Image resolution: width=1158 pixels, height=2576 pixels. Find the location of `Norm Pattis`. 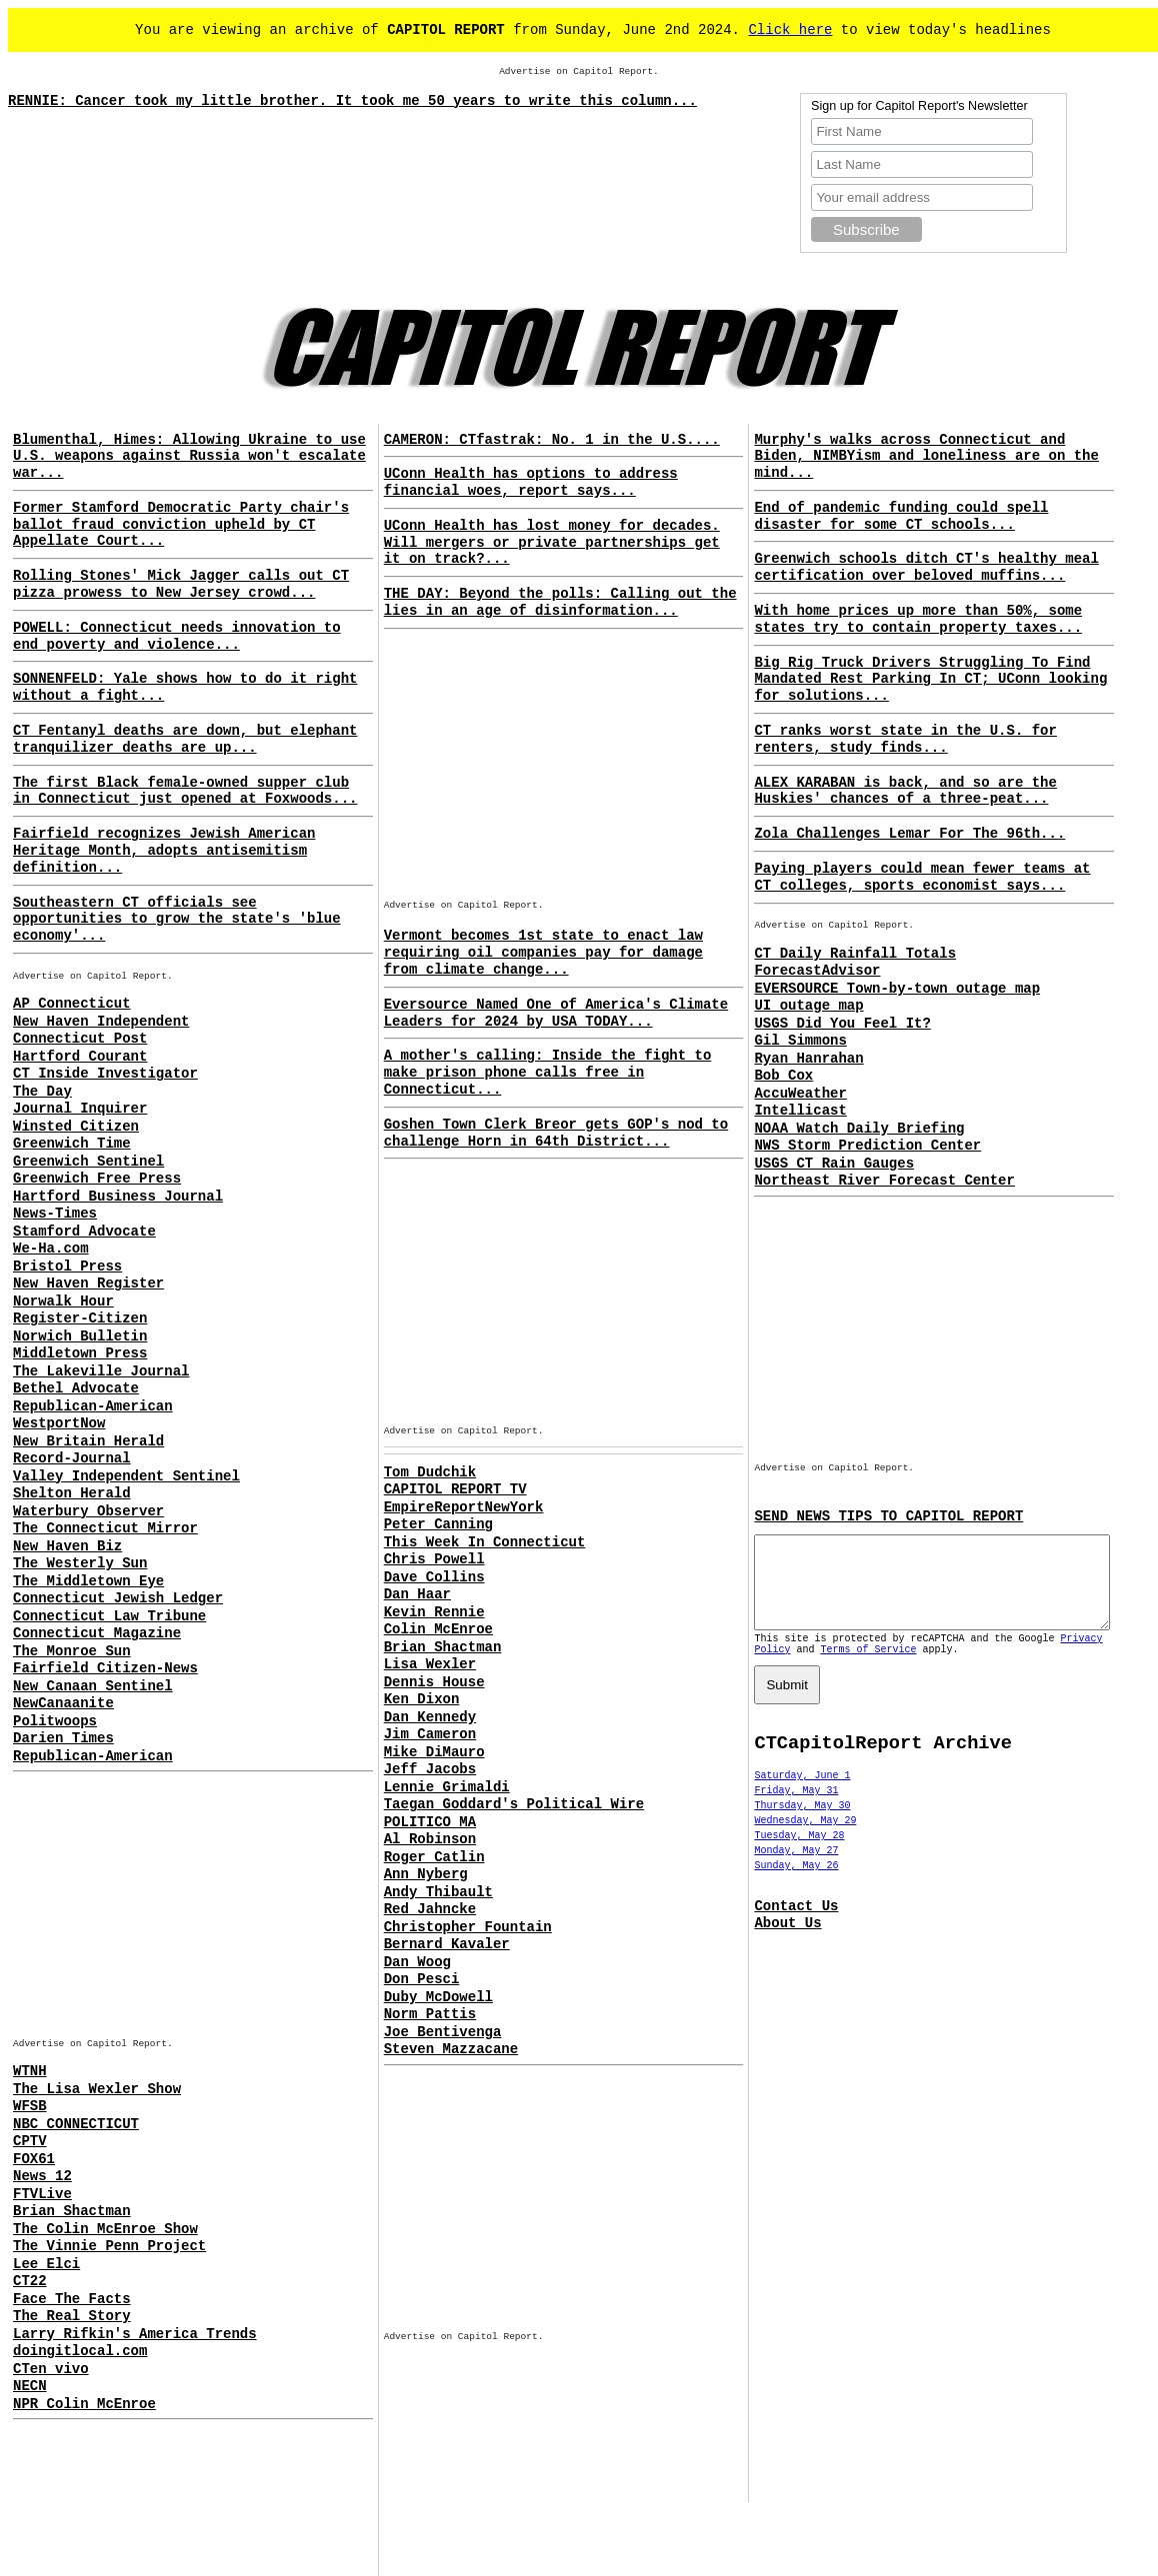

Norm Pattis is located at coordinates (430, 2014).